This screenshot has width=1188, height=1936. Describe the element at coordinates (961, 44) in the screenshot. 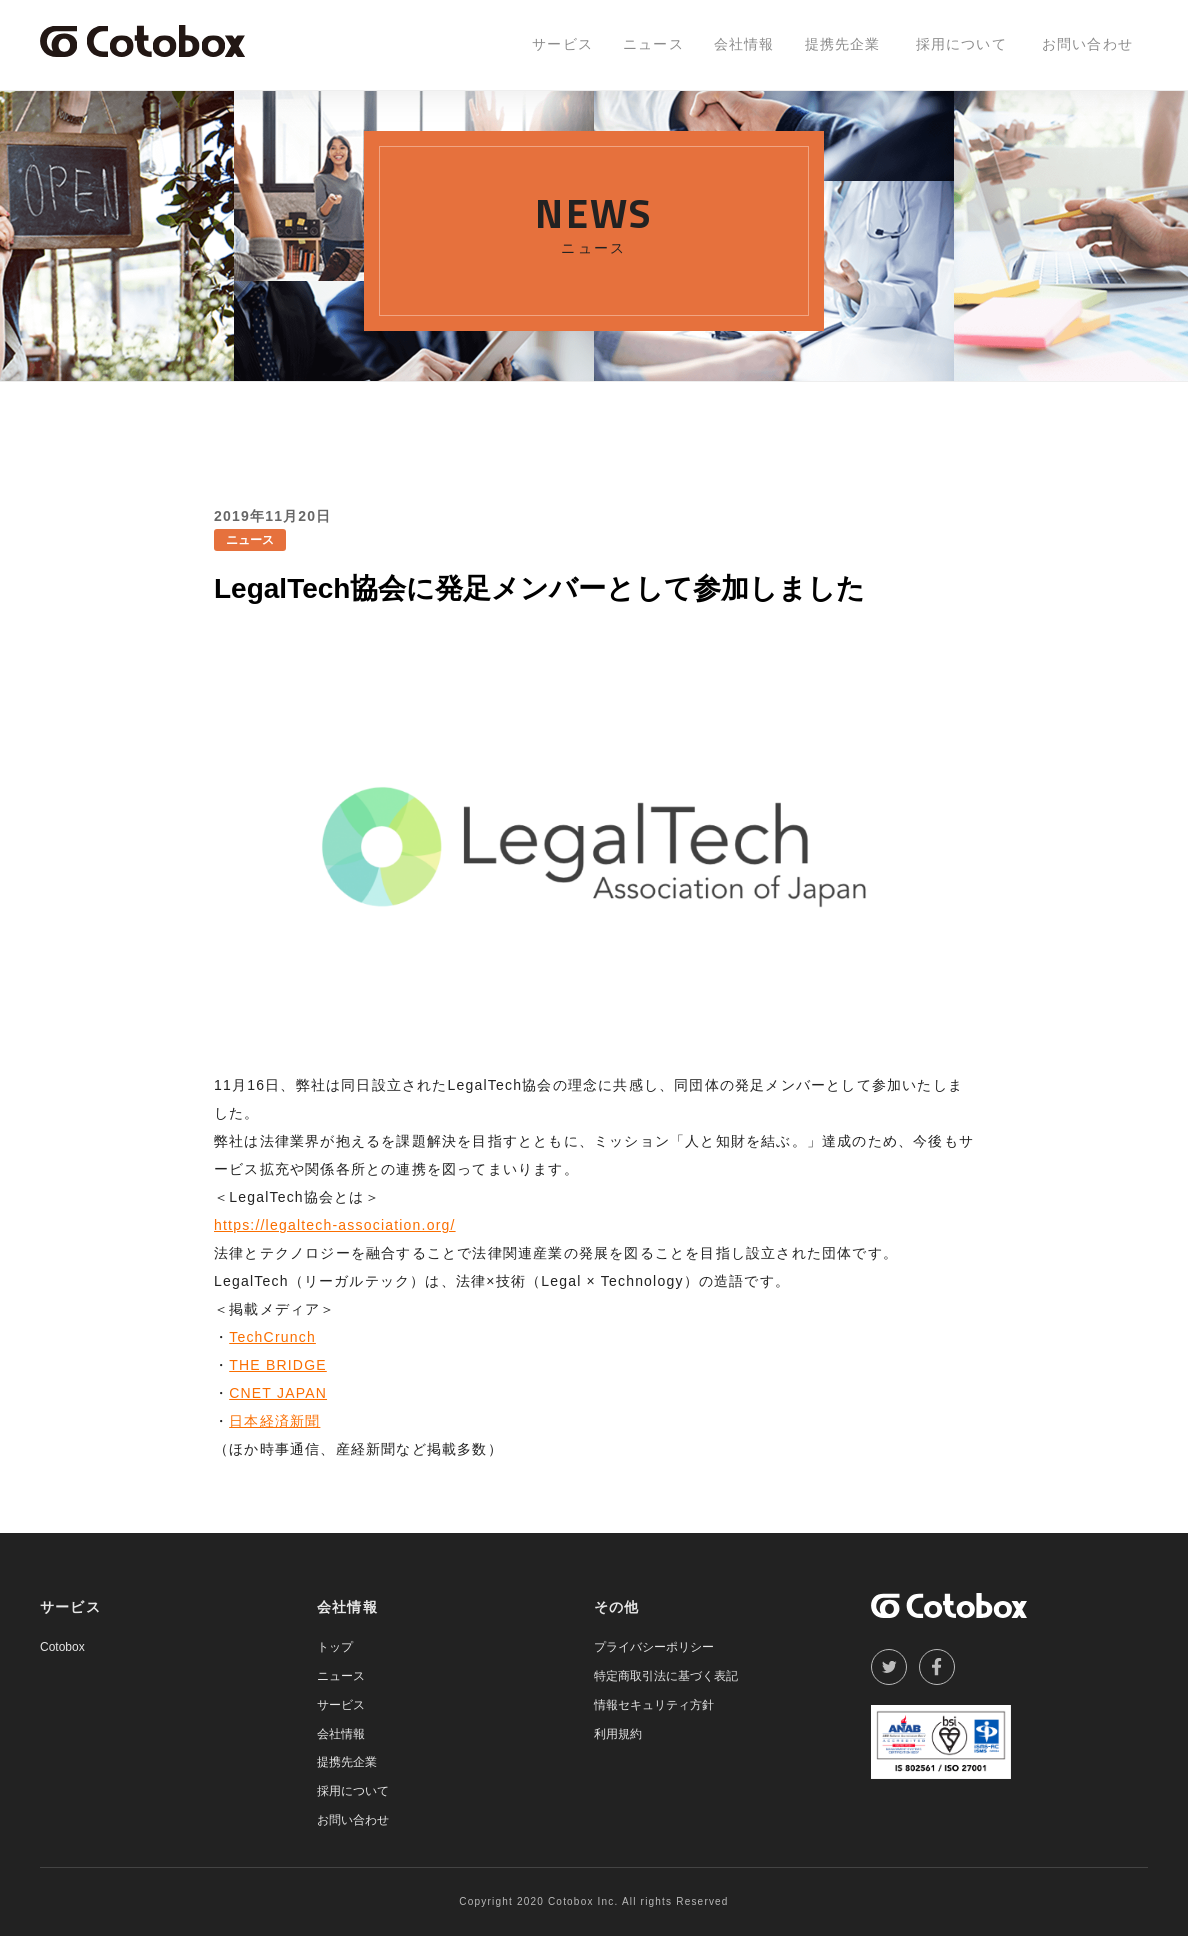

I see `採用について` at that location.